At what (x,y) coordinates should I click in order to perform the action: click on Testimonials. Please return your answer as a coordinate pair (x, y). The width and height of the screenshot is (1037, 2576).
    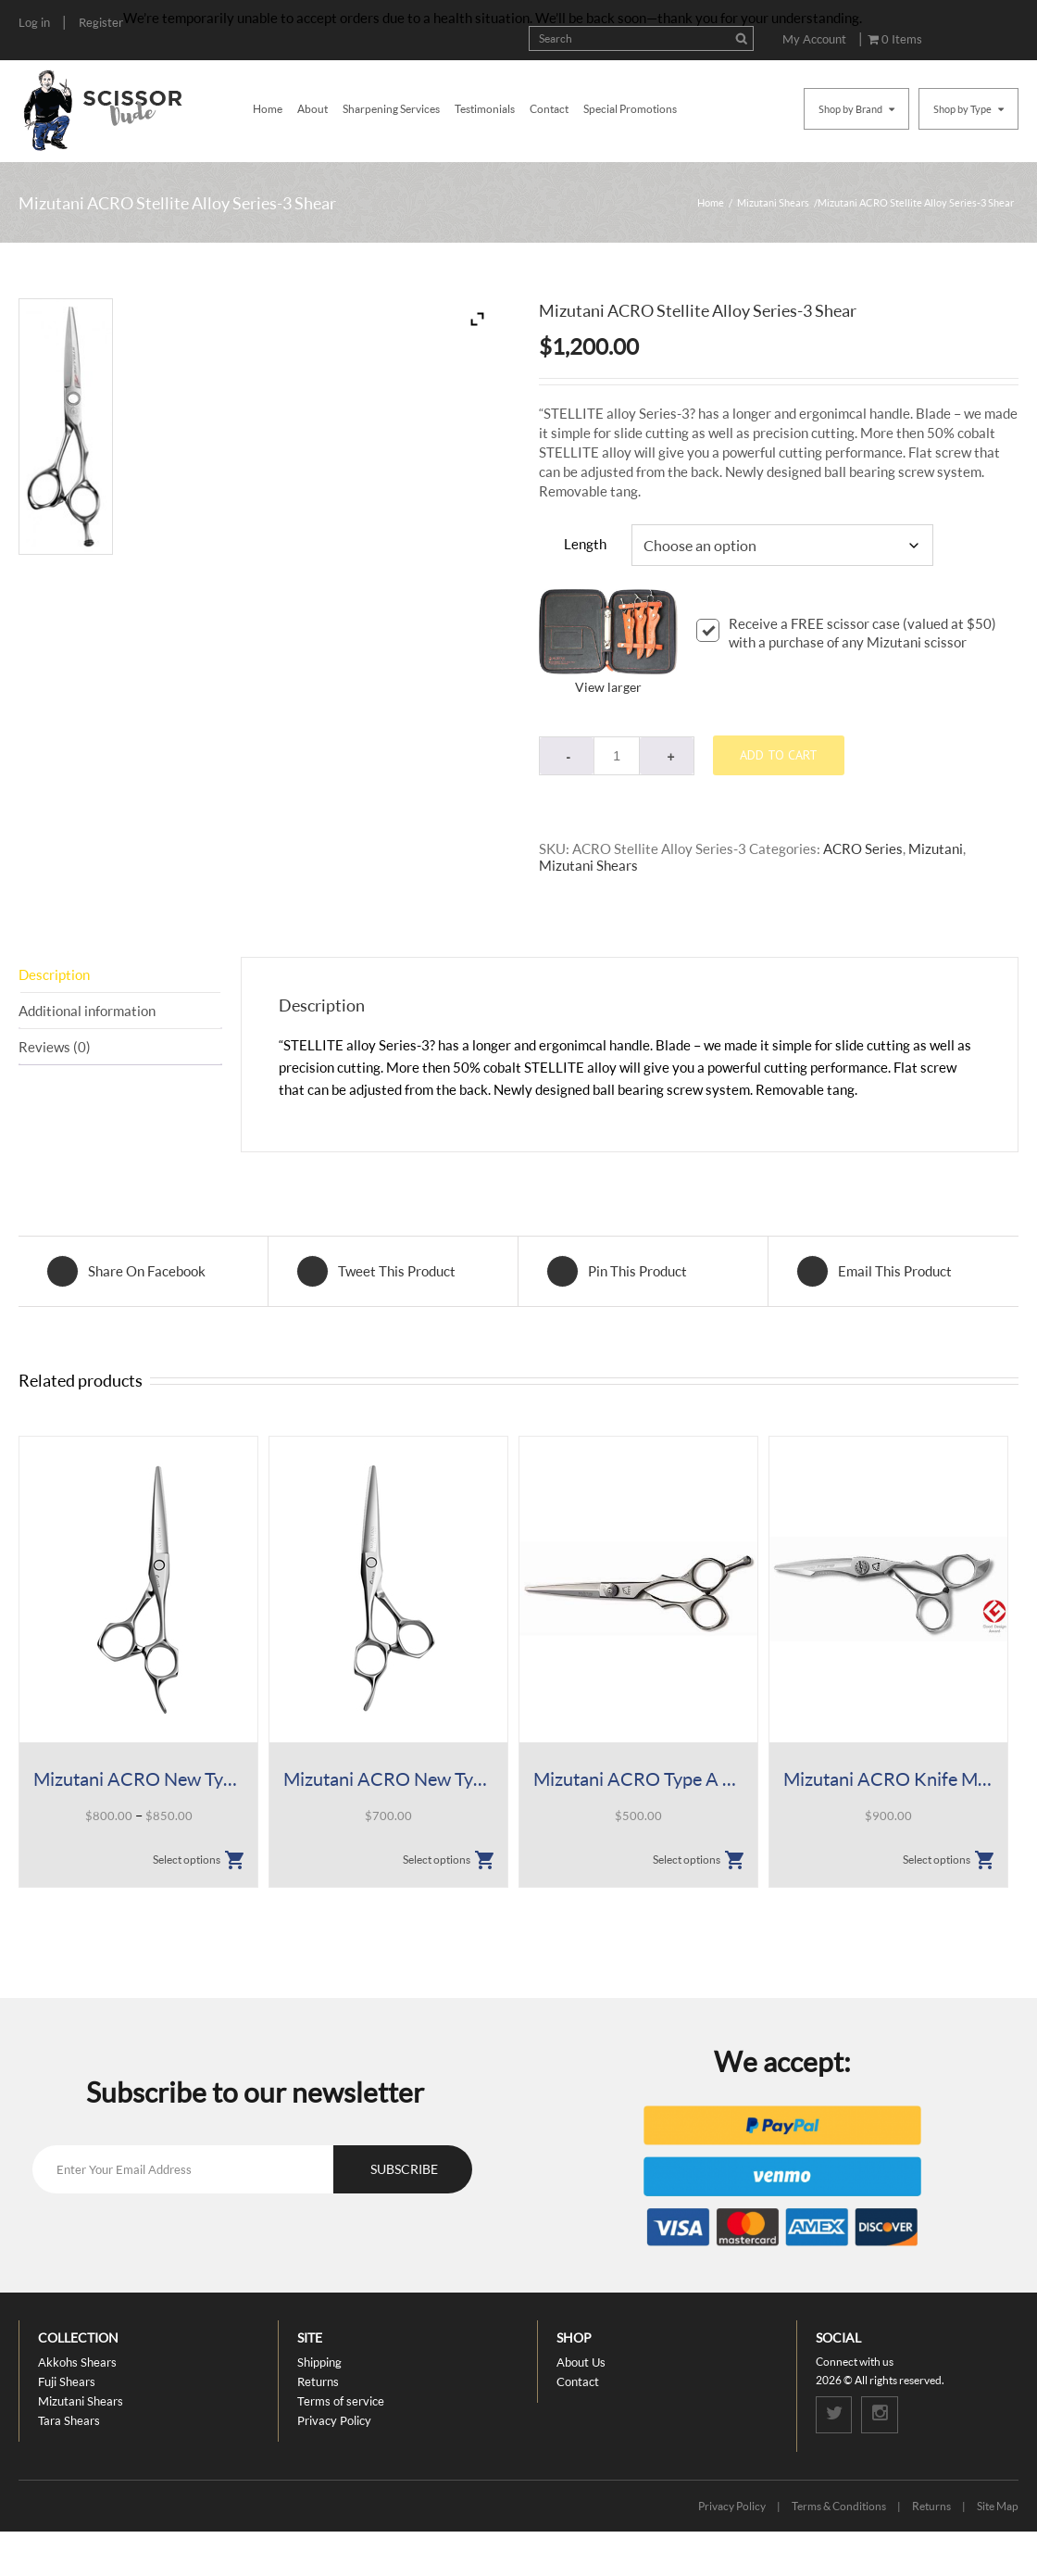
    Looking at the image, I should click on (485, 109).